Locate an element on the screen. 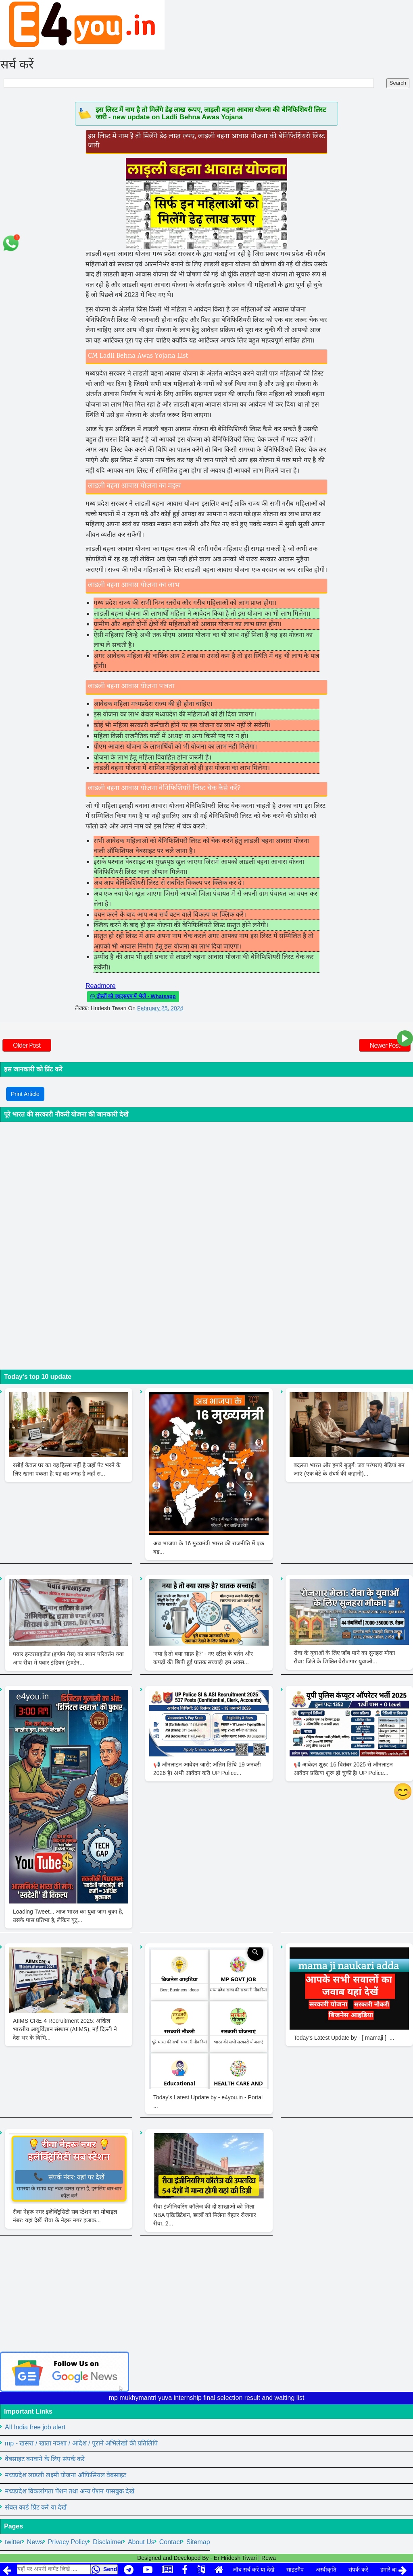  हमारे बारे में is located at coordinates (392, 2569).